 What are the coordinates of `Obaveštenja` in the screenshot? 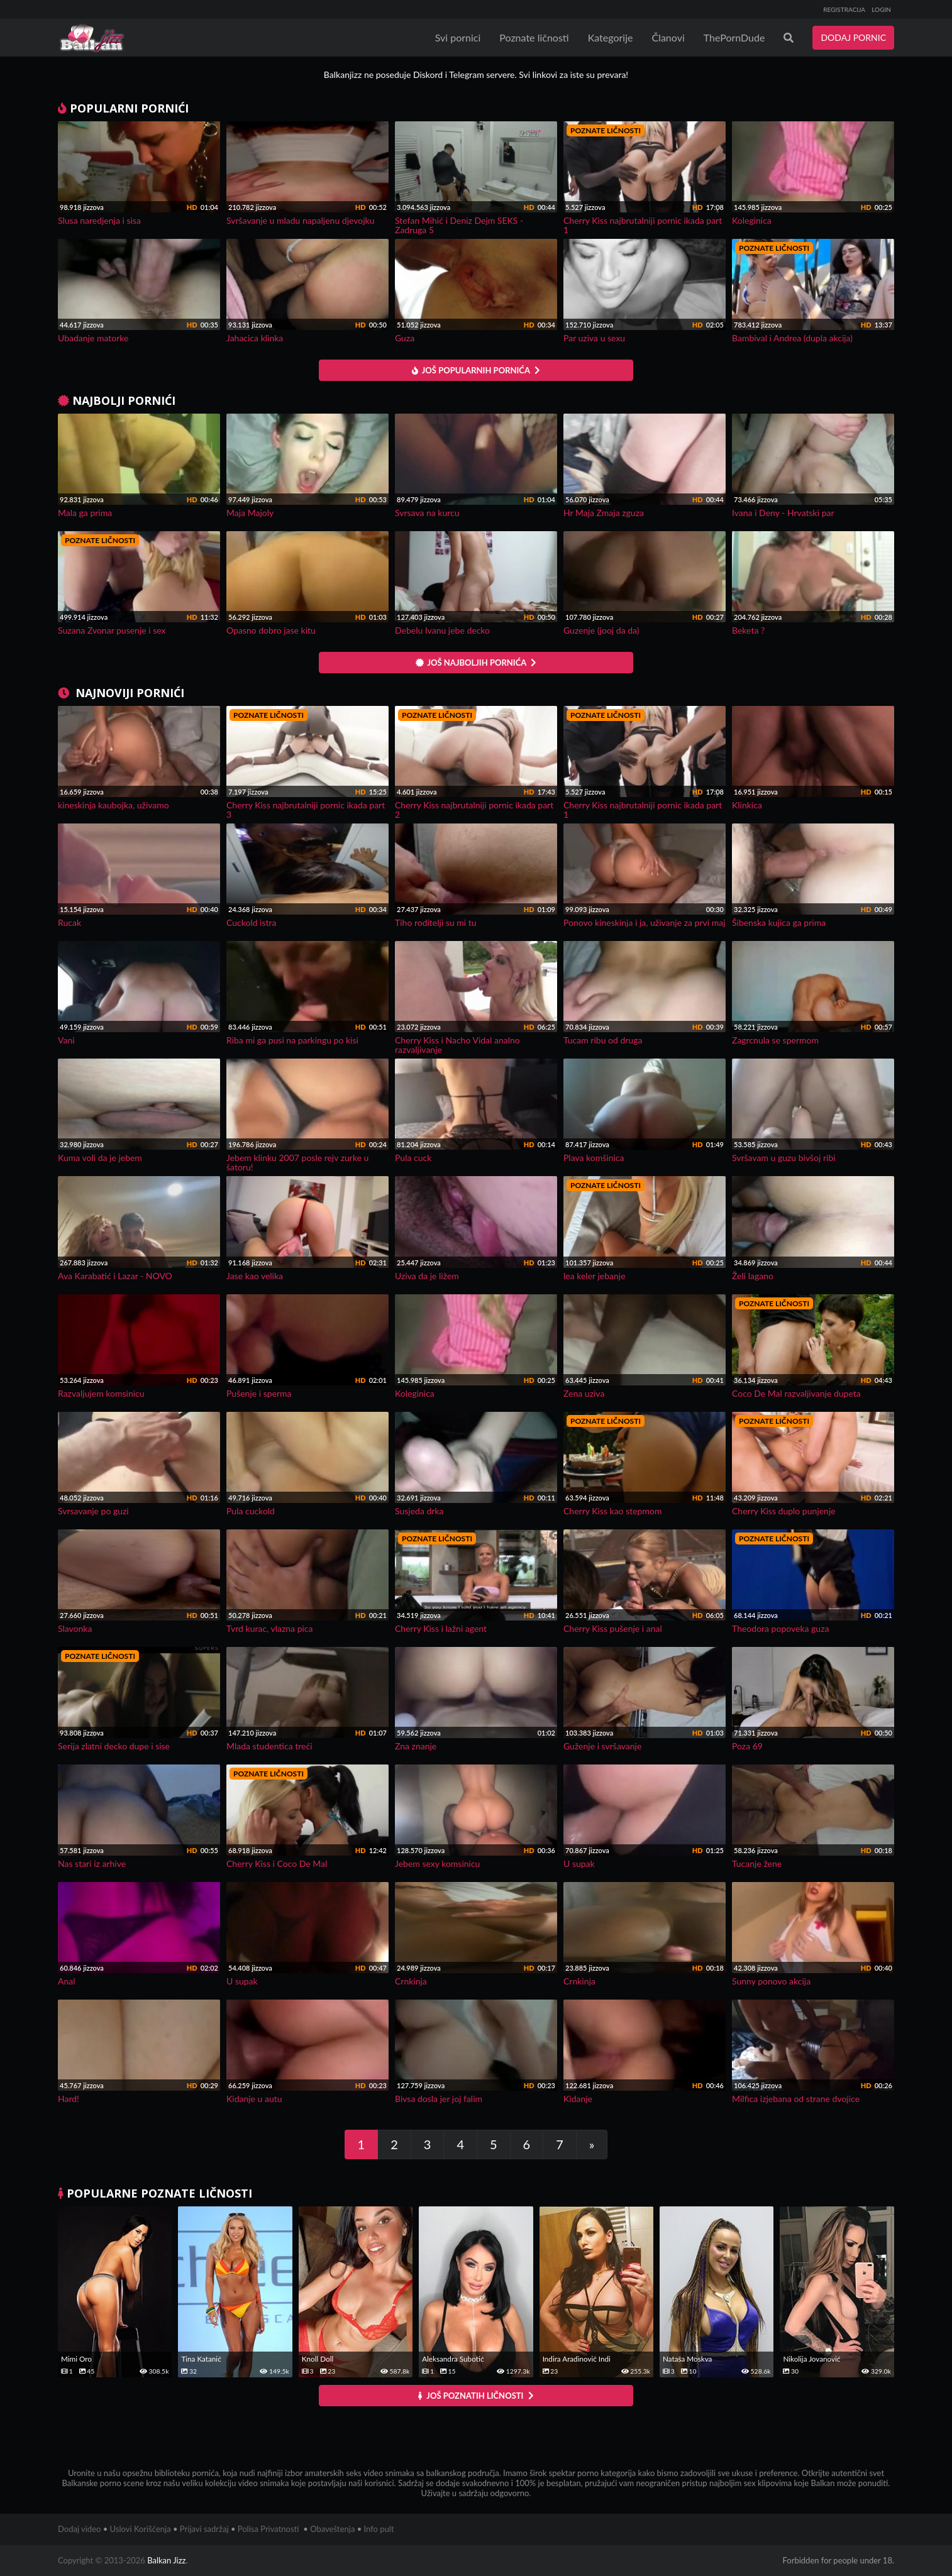 It's located at (332, 2529).